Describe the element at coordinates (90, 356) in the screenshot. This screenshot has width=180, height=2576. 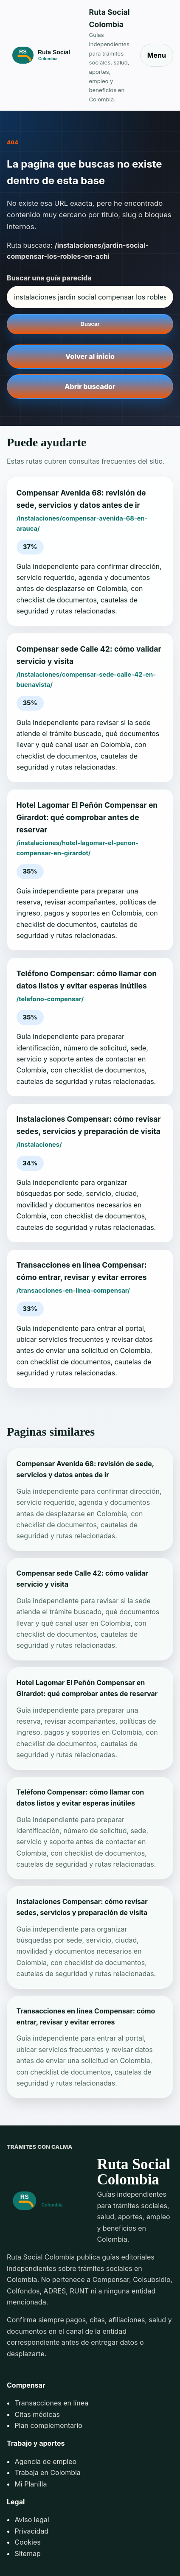
I see `Volver al inicio` at that location.